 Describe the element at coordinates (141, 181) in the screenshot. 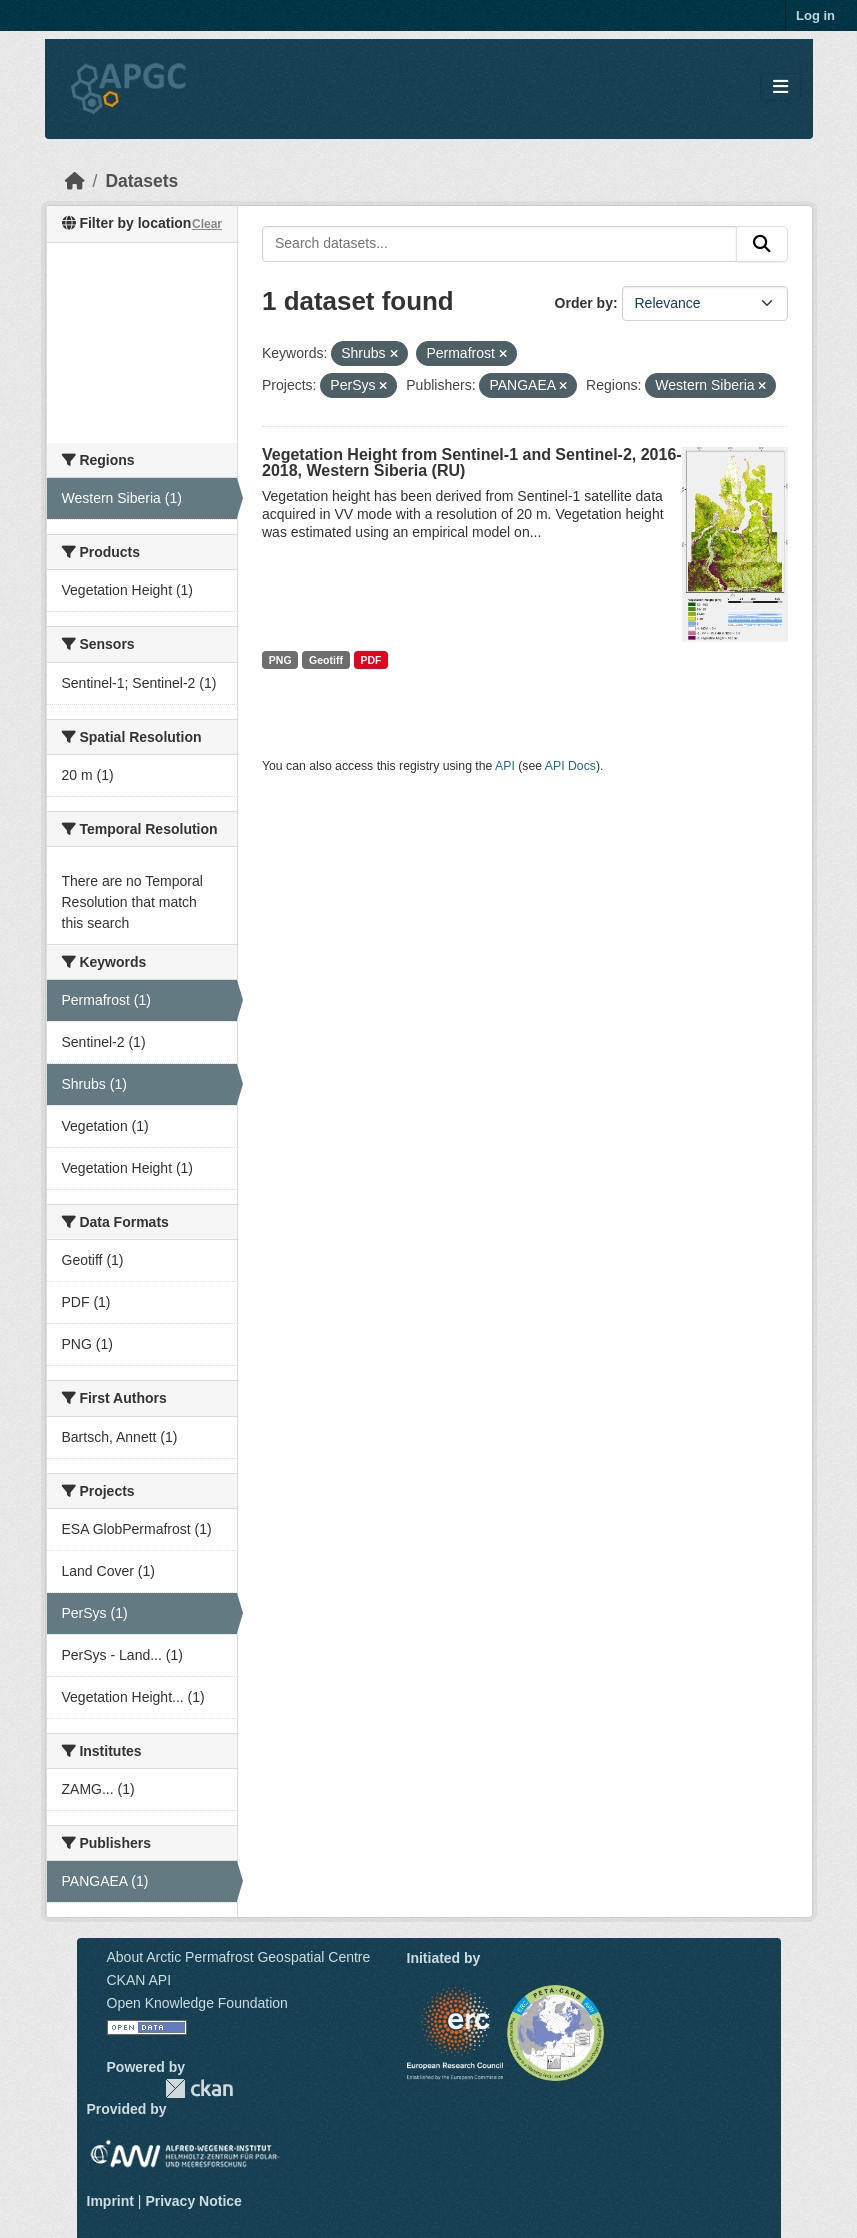

I see `Datasets` at that location.